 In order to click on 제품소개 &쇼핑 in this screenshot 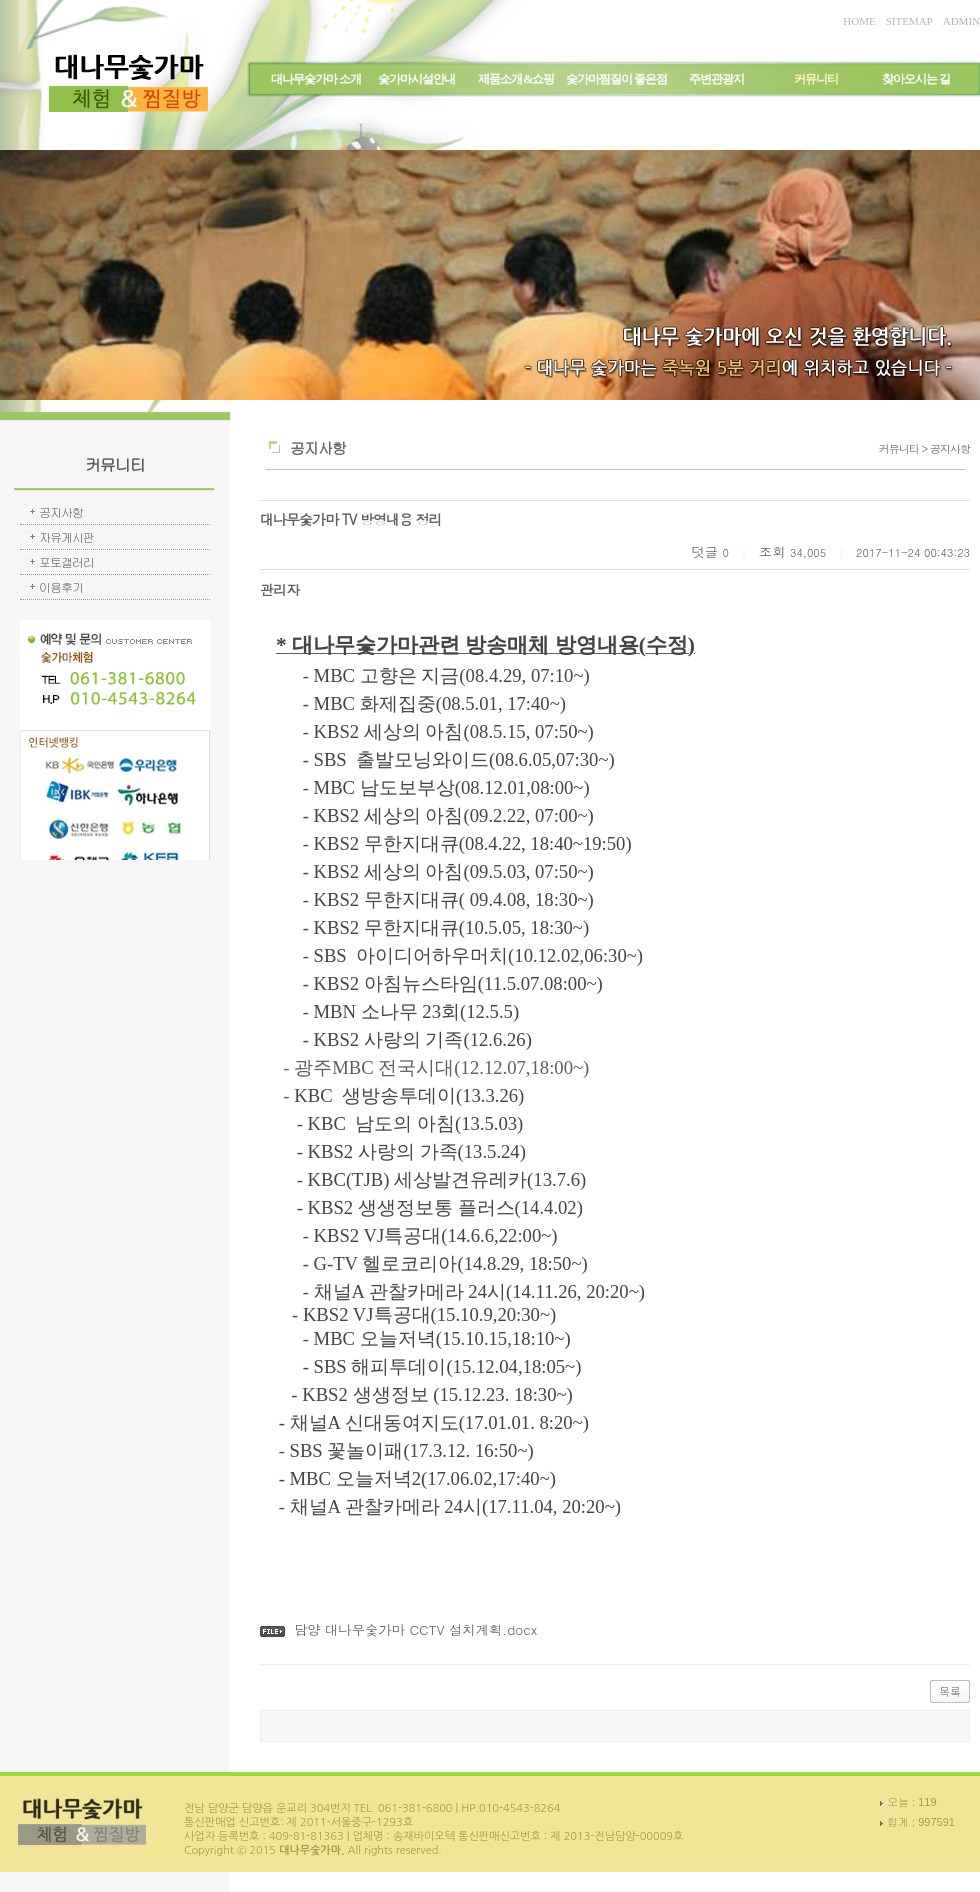, I will do `click(516, 79)`.